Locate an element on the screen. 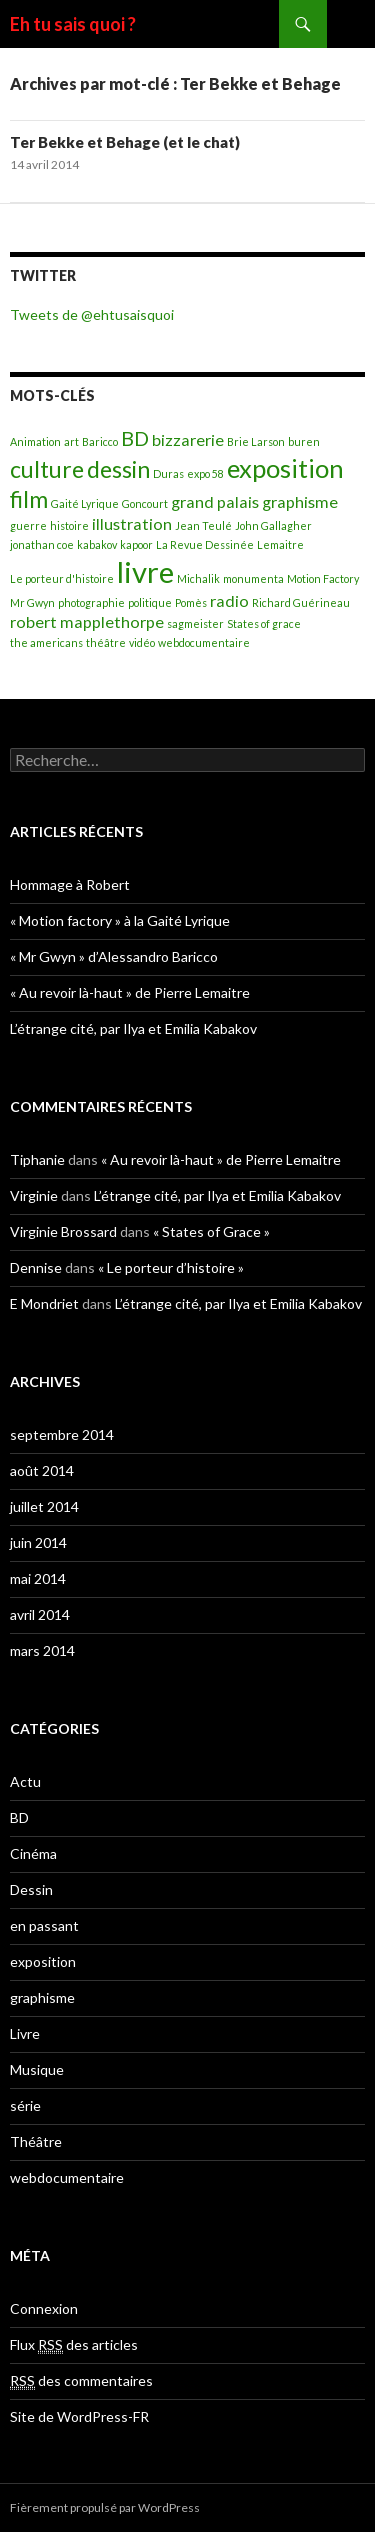 The height and width of the screenshot is (2532, 375). culture [culture (4 éléments)] is located at coordinates (47, 469).